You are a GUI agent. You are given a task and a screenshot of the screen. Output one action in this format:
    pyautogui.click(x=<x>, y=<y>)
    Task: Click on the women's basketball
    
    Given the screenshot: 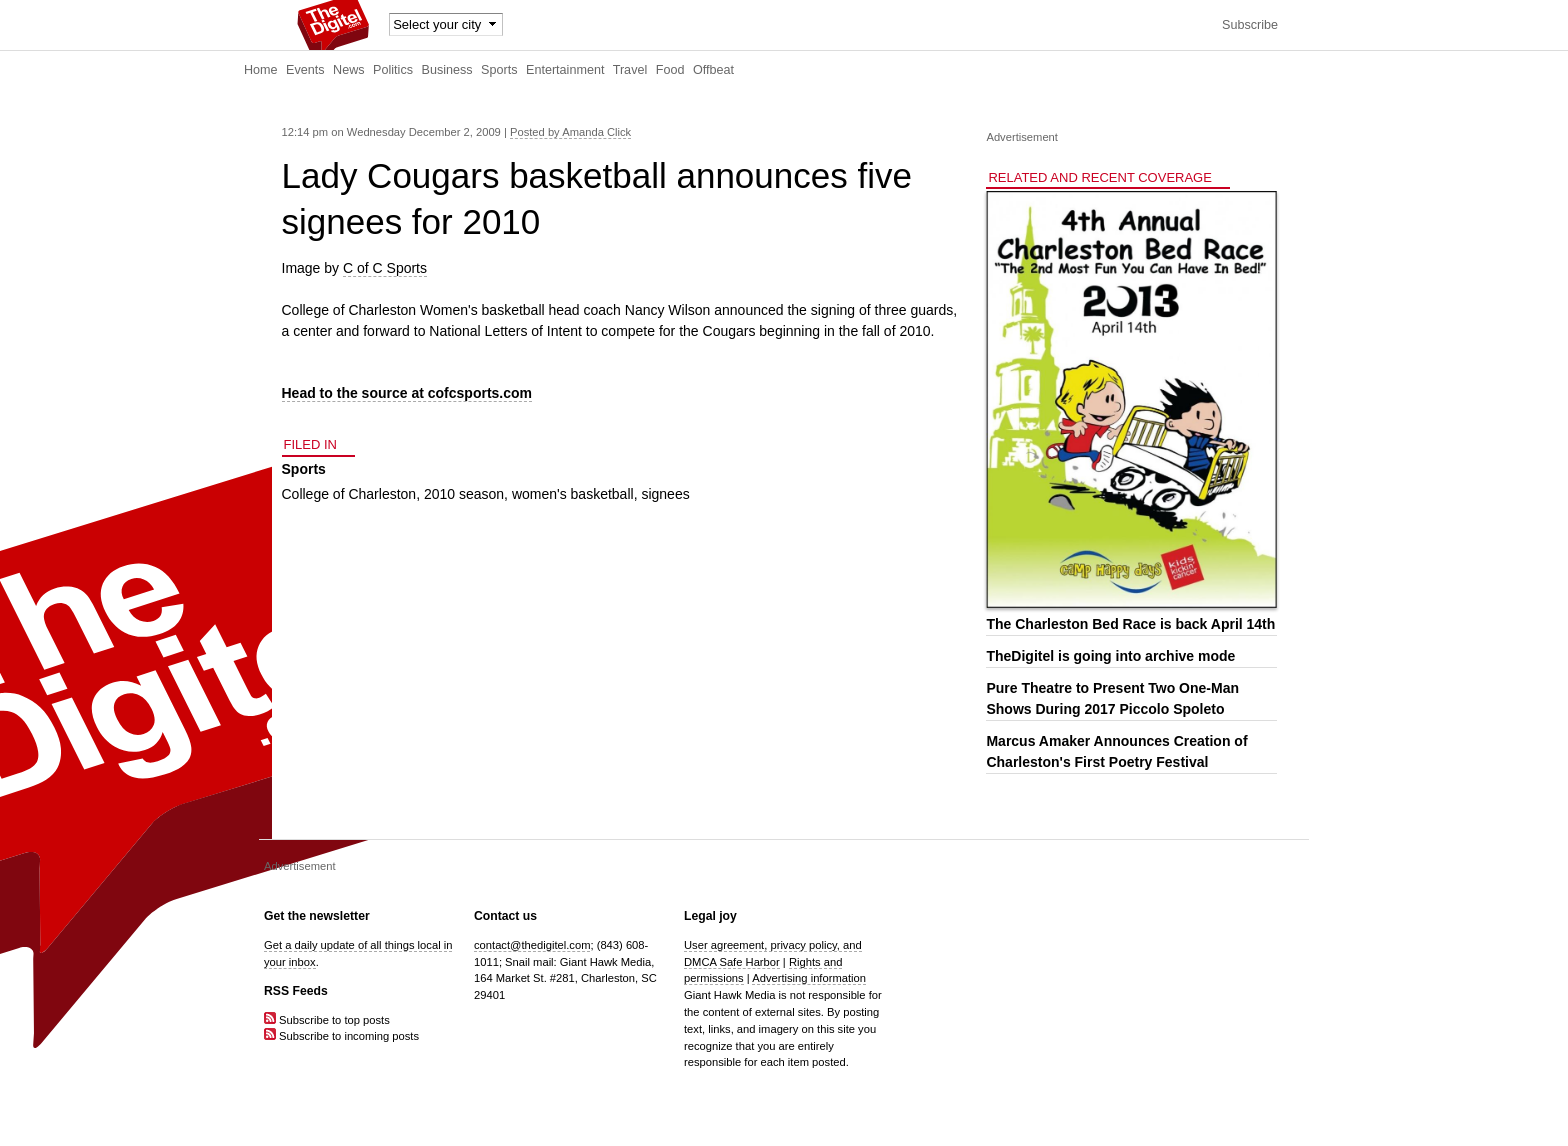 What is the action you would take?
    pyautogui.click(x=573, y=494)
    